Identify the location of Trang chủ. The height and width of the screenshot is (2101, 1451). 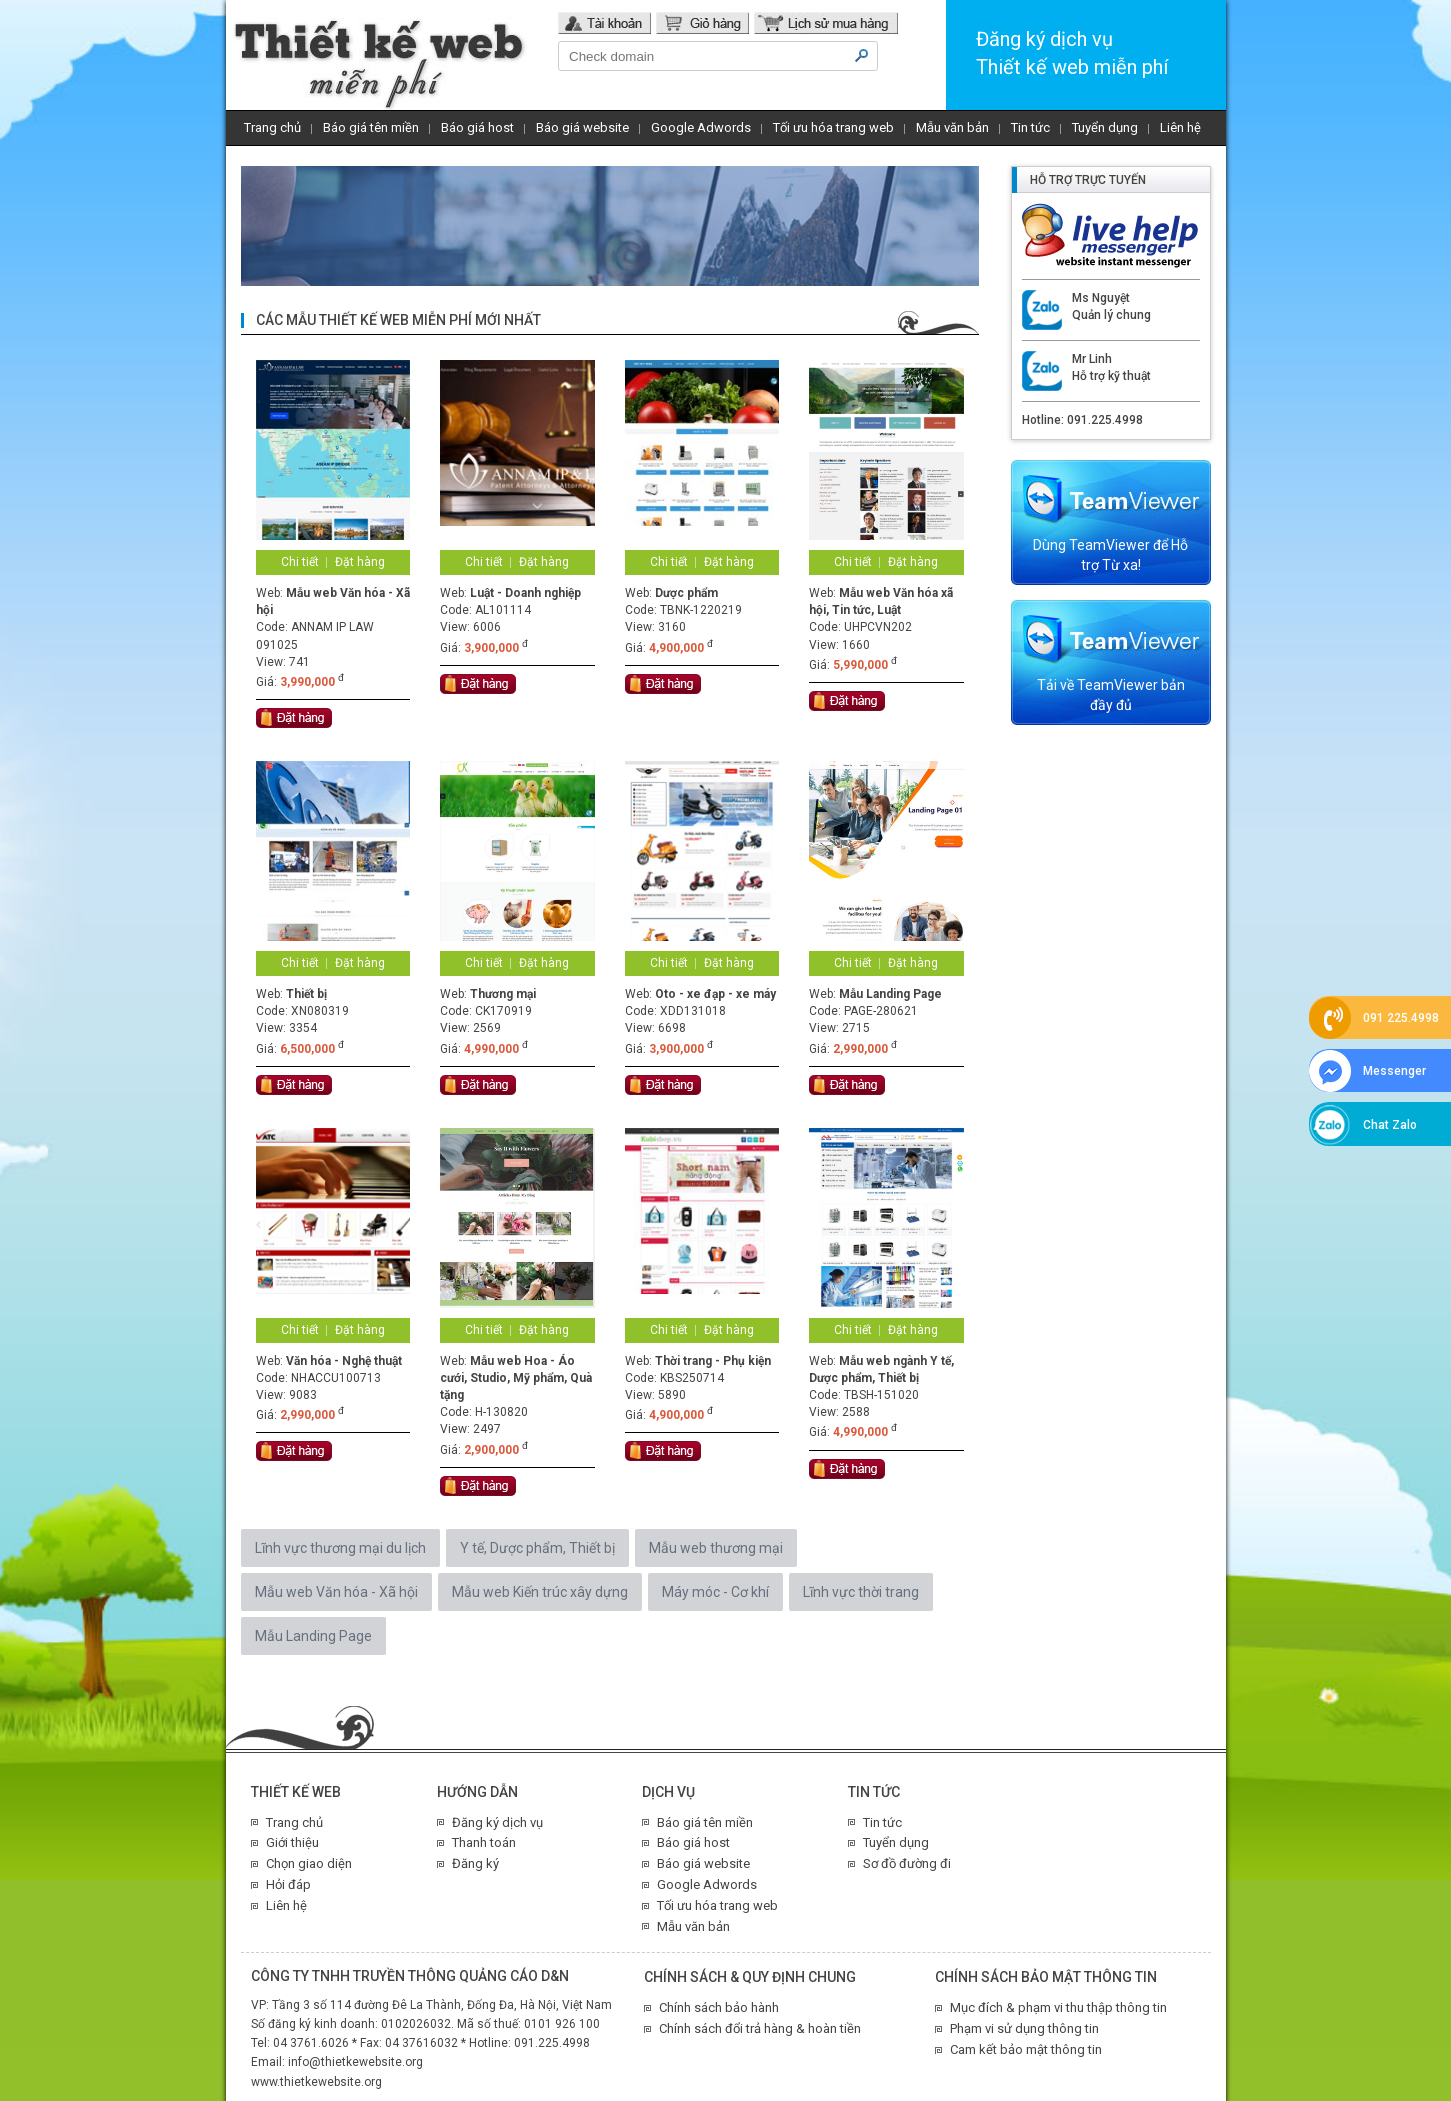
(272, 127).